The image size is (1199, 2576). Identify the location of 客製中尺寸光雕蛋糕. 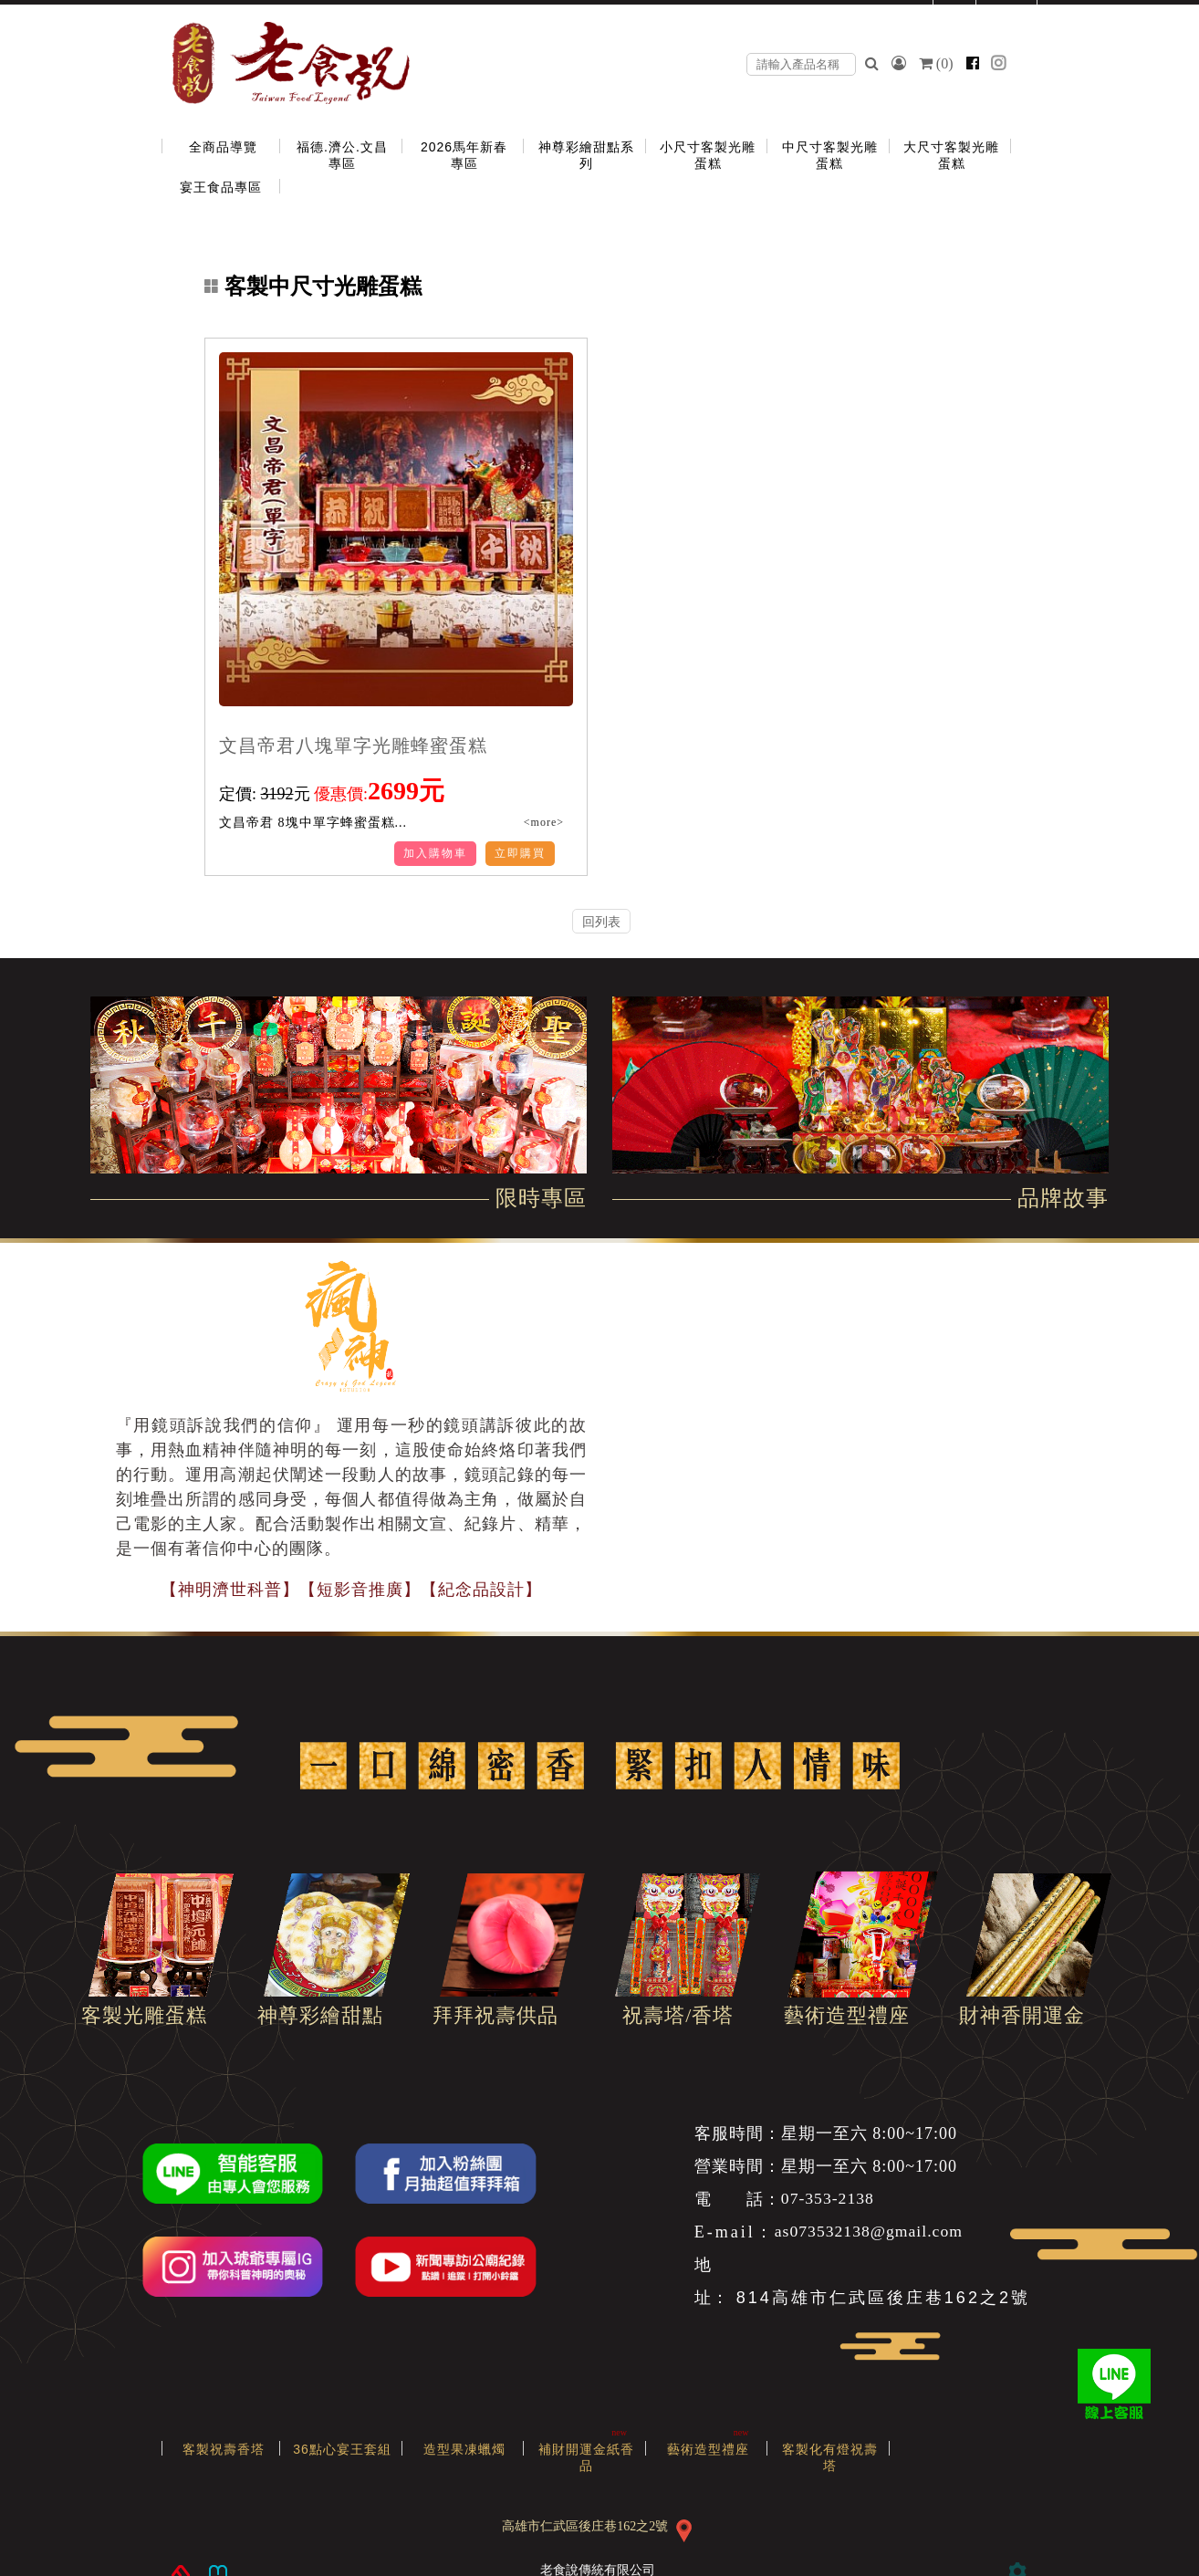
(313, 286).